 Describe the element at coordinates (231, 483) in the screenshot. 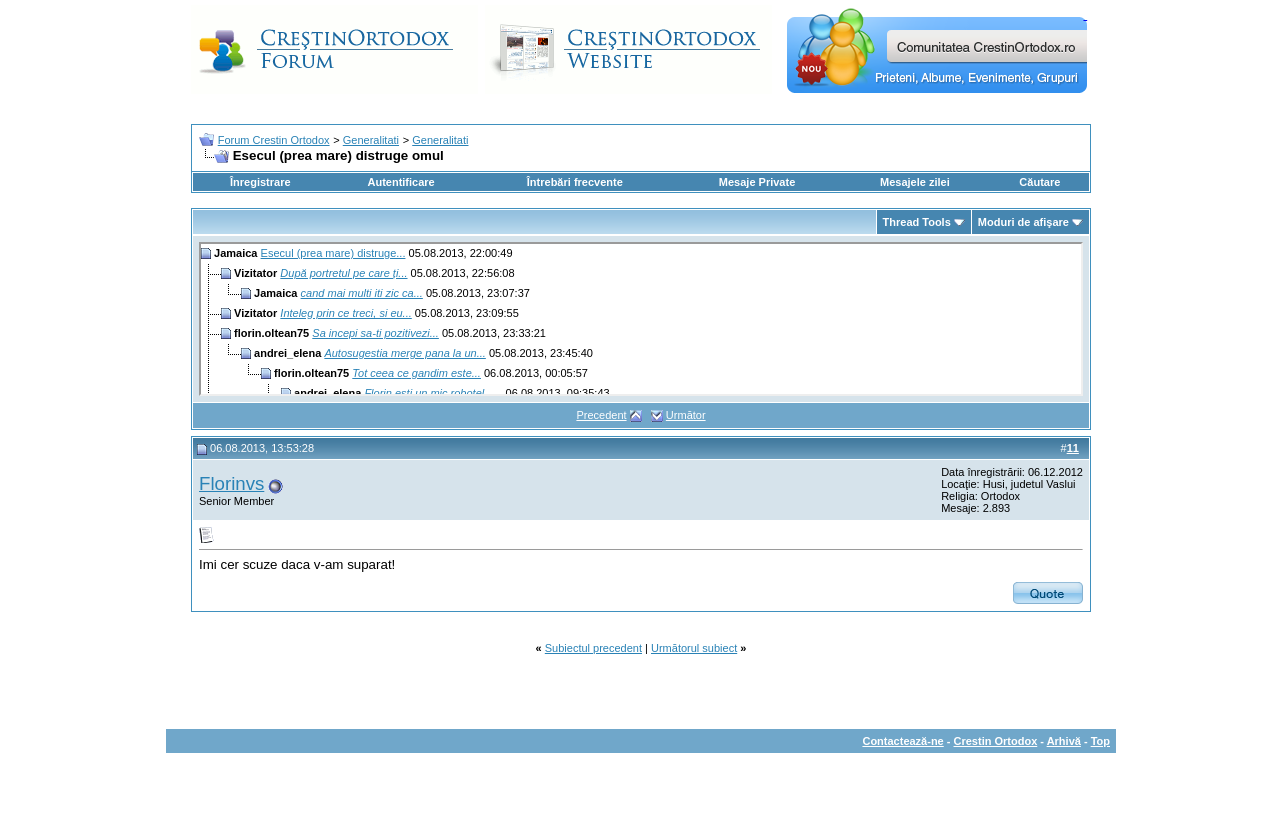

I see `Florinvs` at that location.